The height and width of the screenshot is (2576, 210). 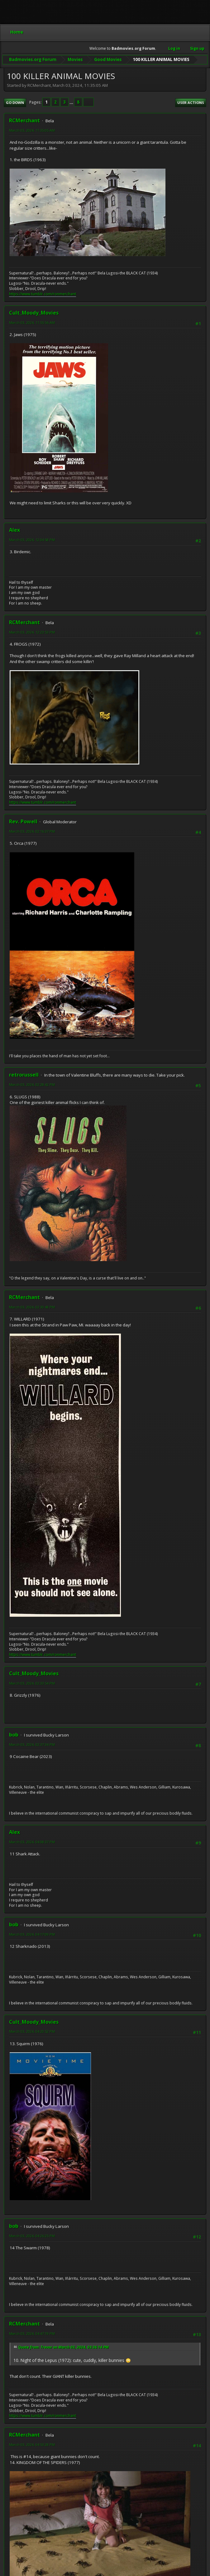 I want to click on March 03, 2024, 11:35:05 AM, so click(x=32, y=130).